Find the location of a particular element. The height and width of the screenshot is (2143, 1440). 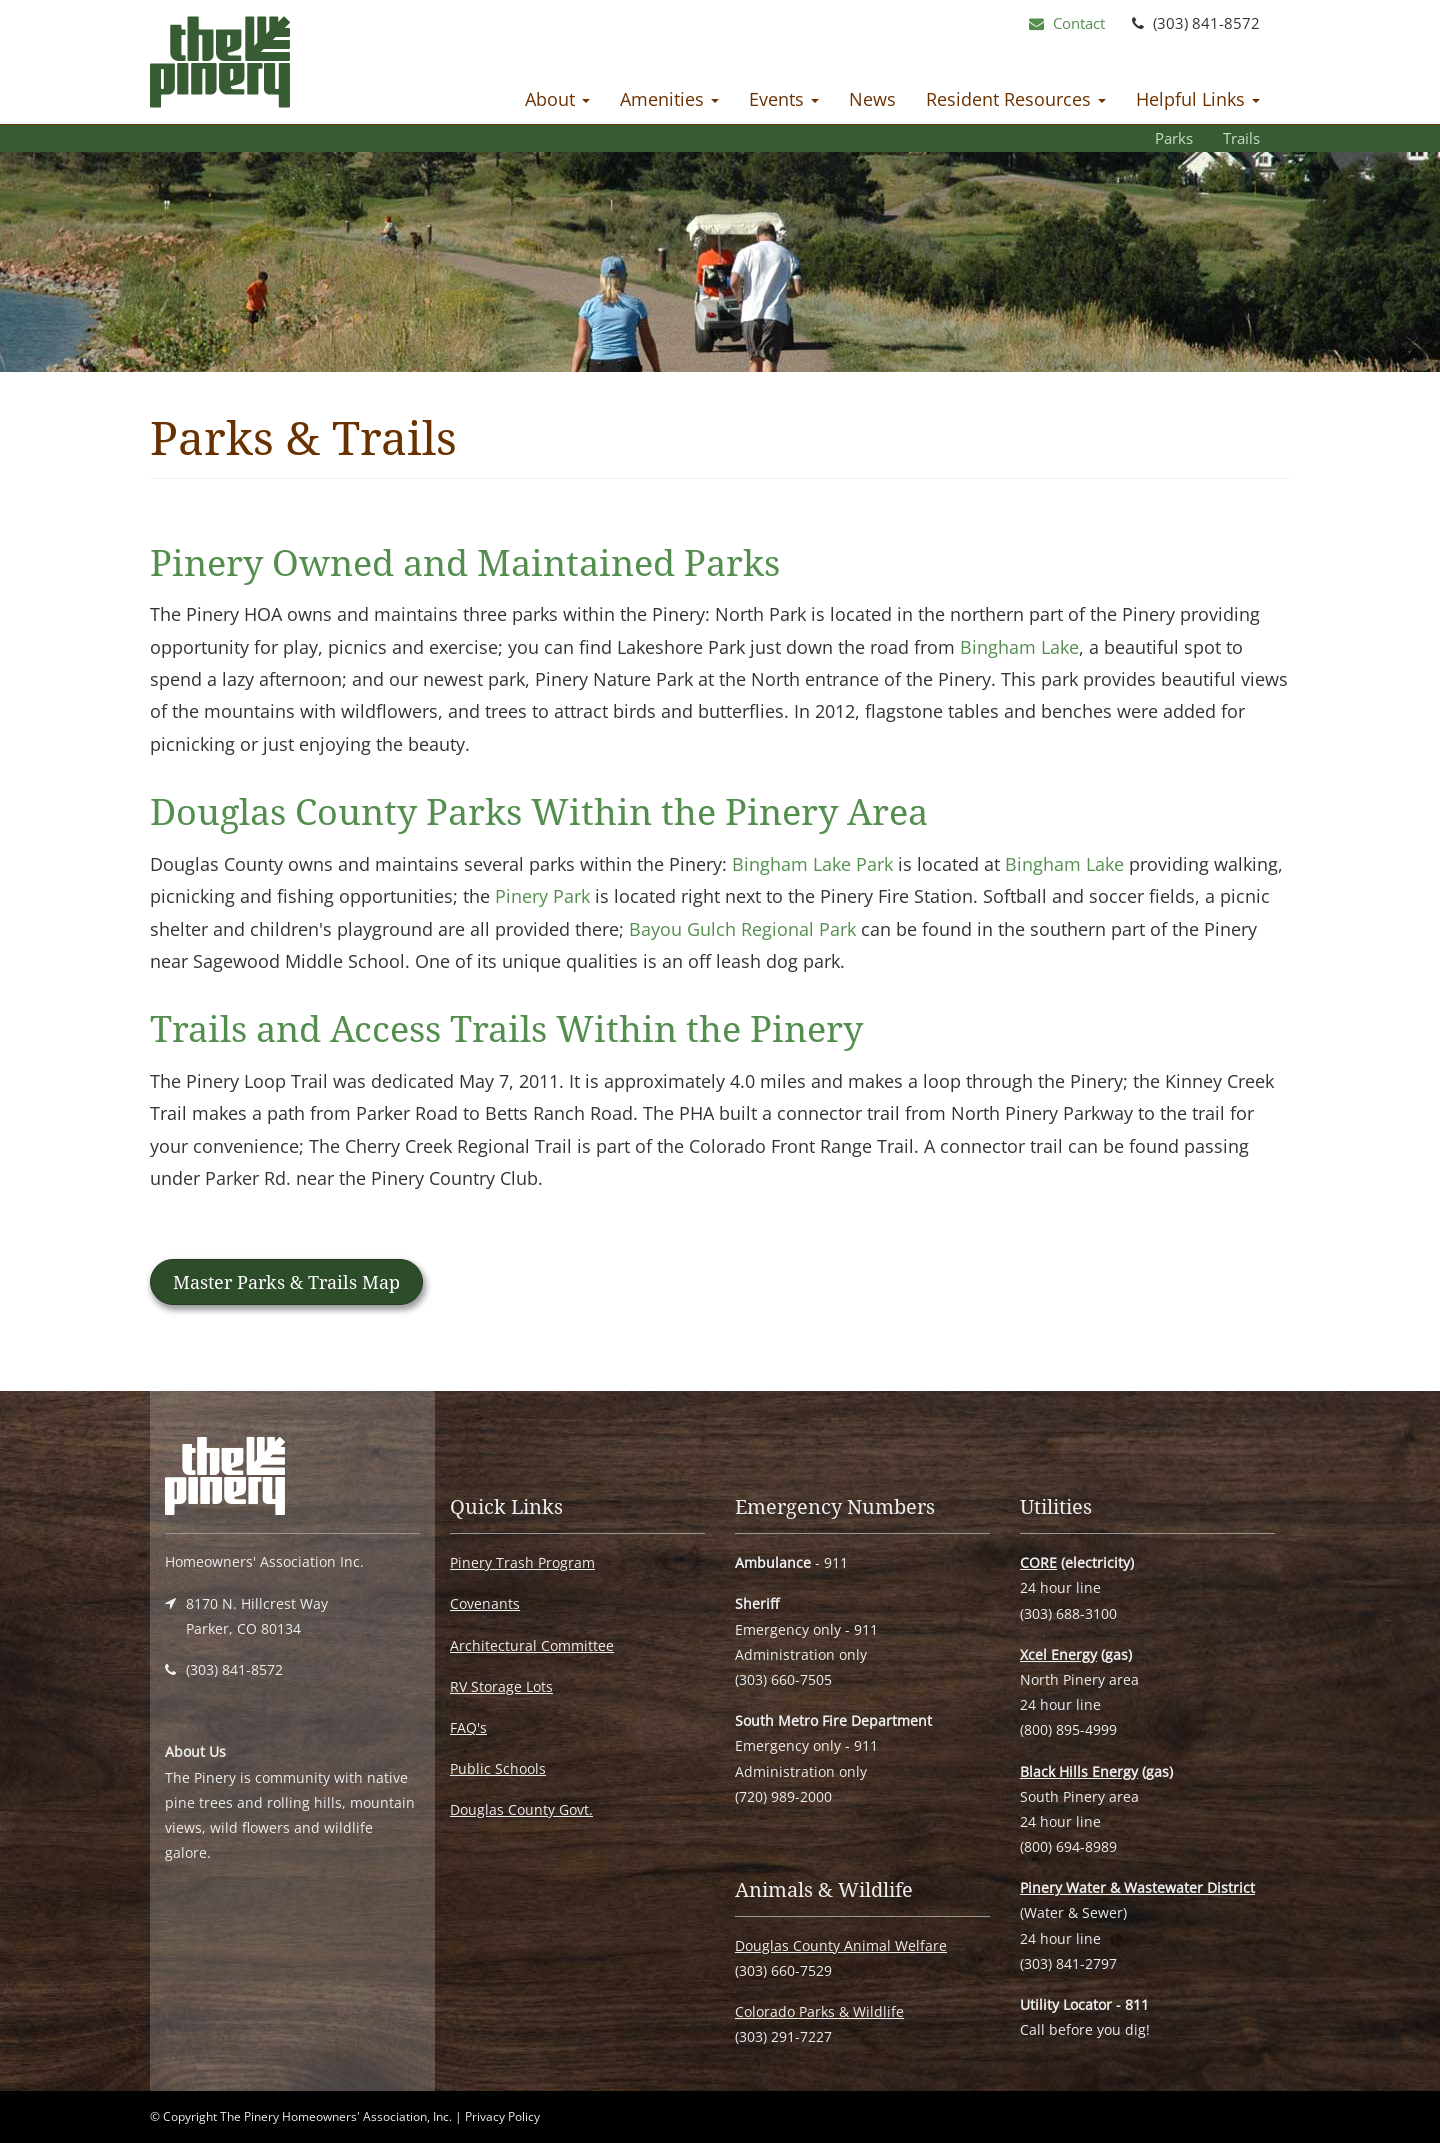

Bingham Lake is located at coordinates (1019, 647).